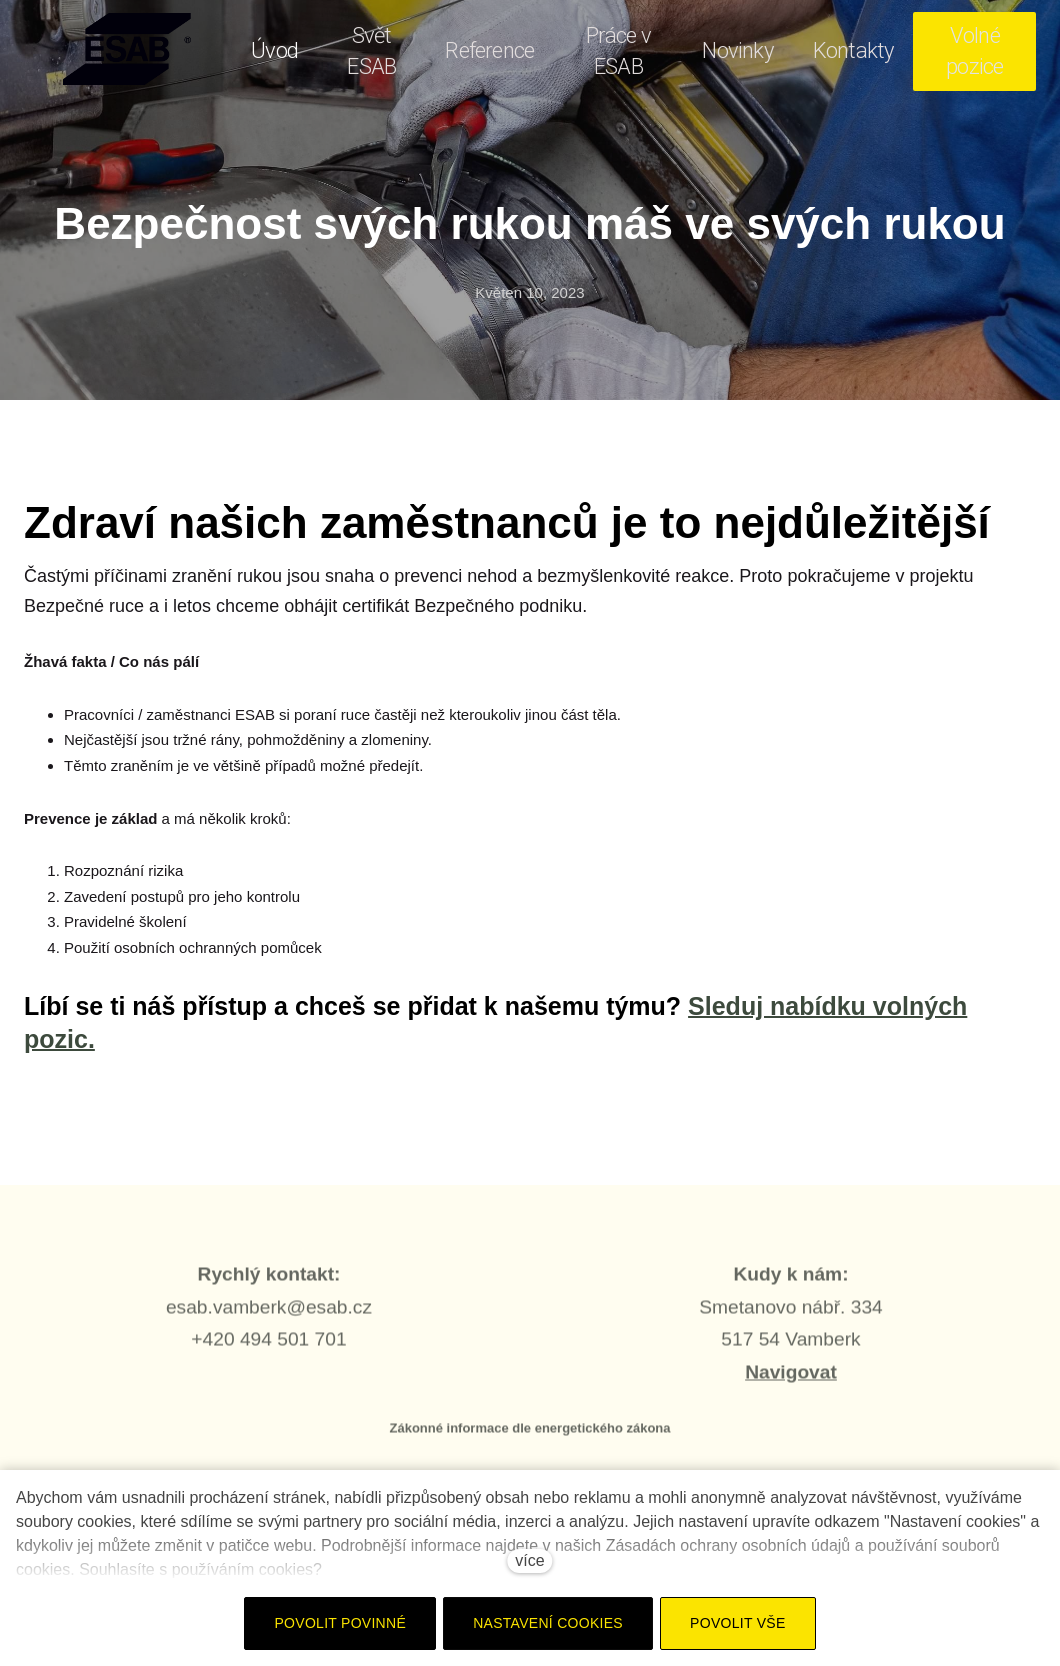  Describe the element at coordinates (215, 1348) in the screenshot. I see `+420` at that location.